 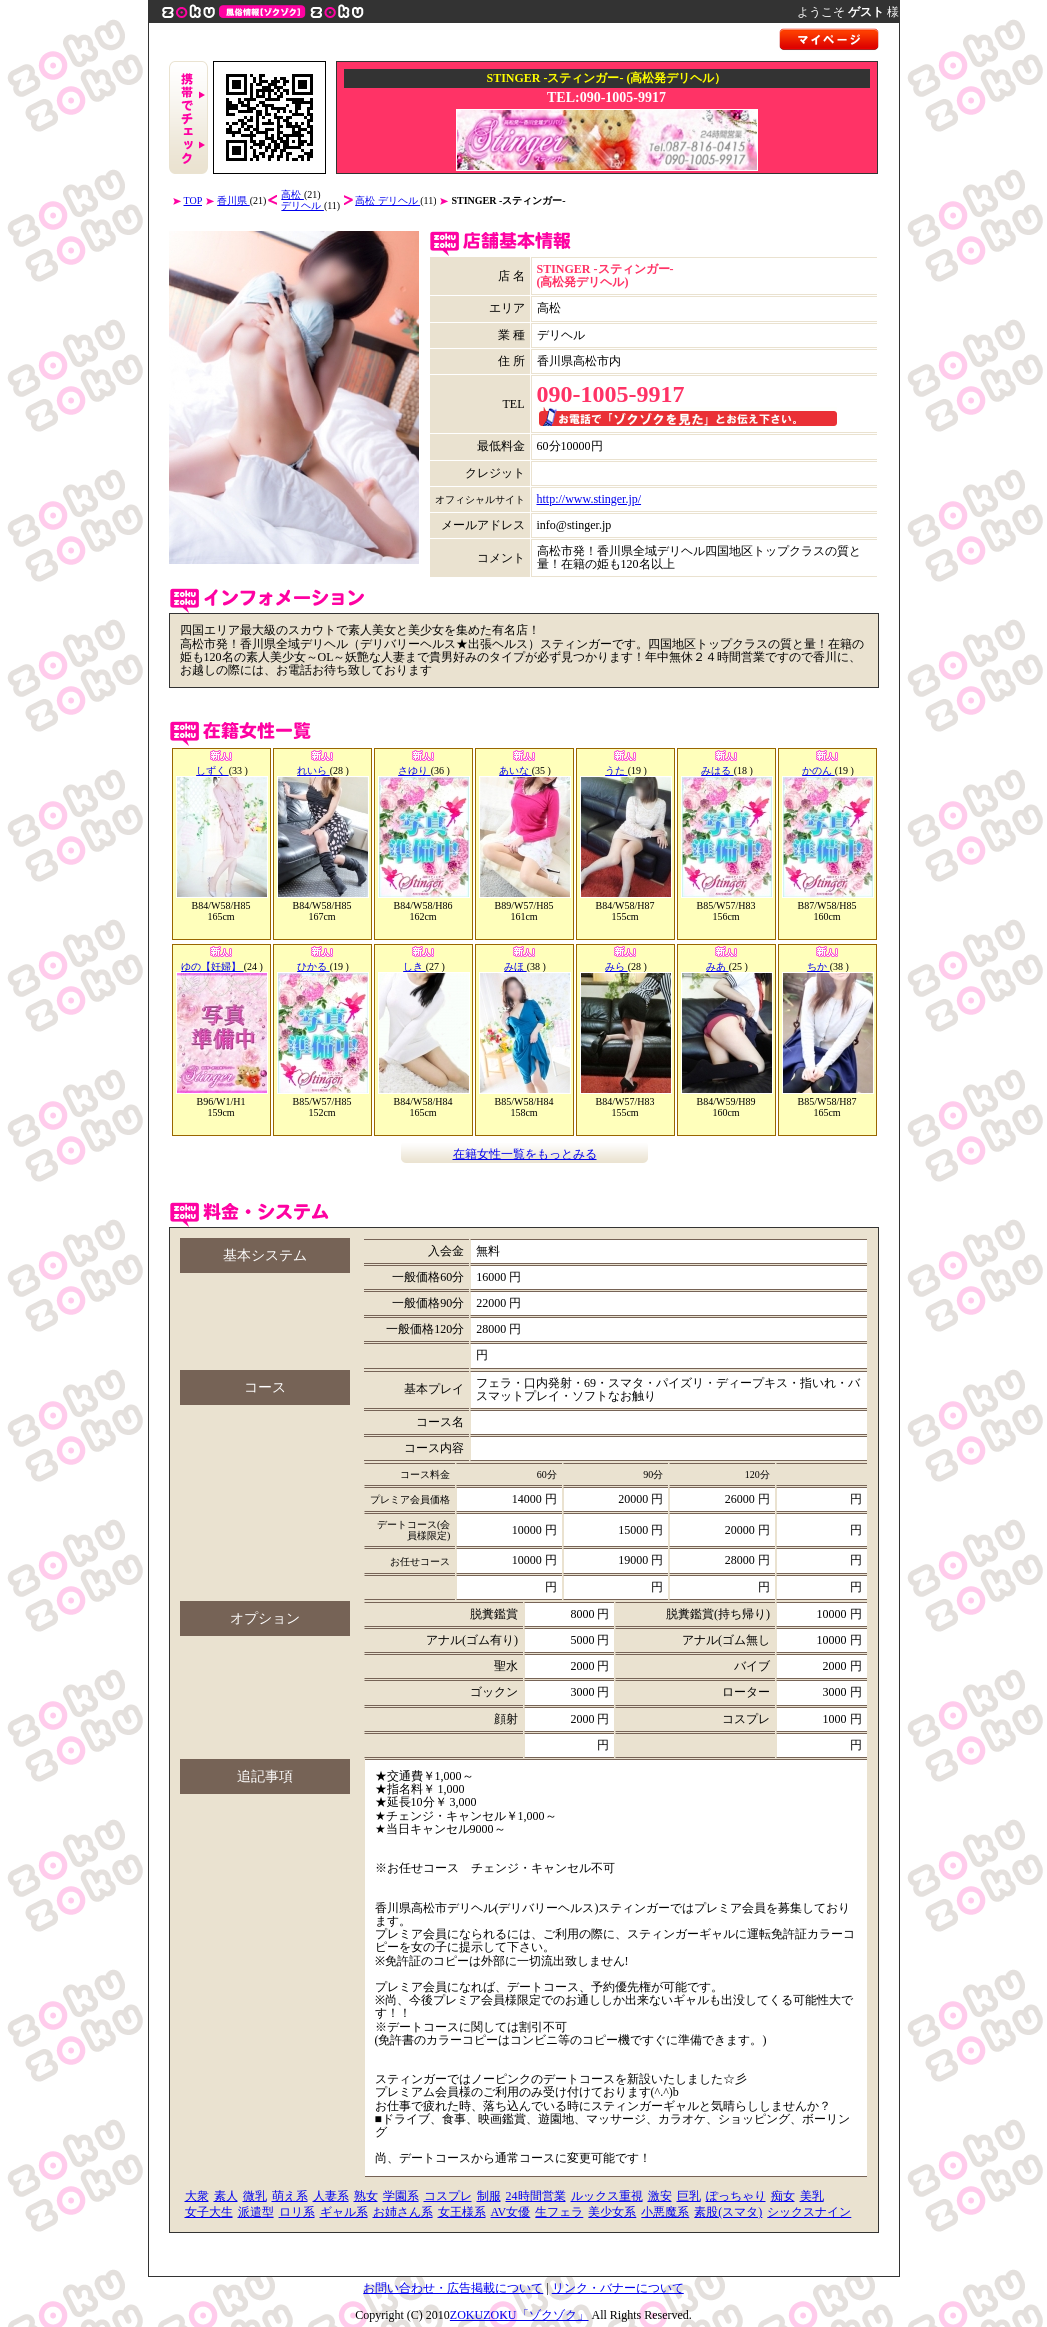 I want to click on みら, so click(x=616, y=966).